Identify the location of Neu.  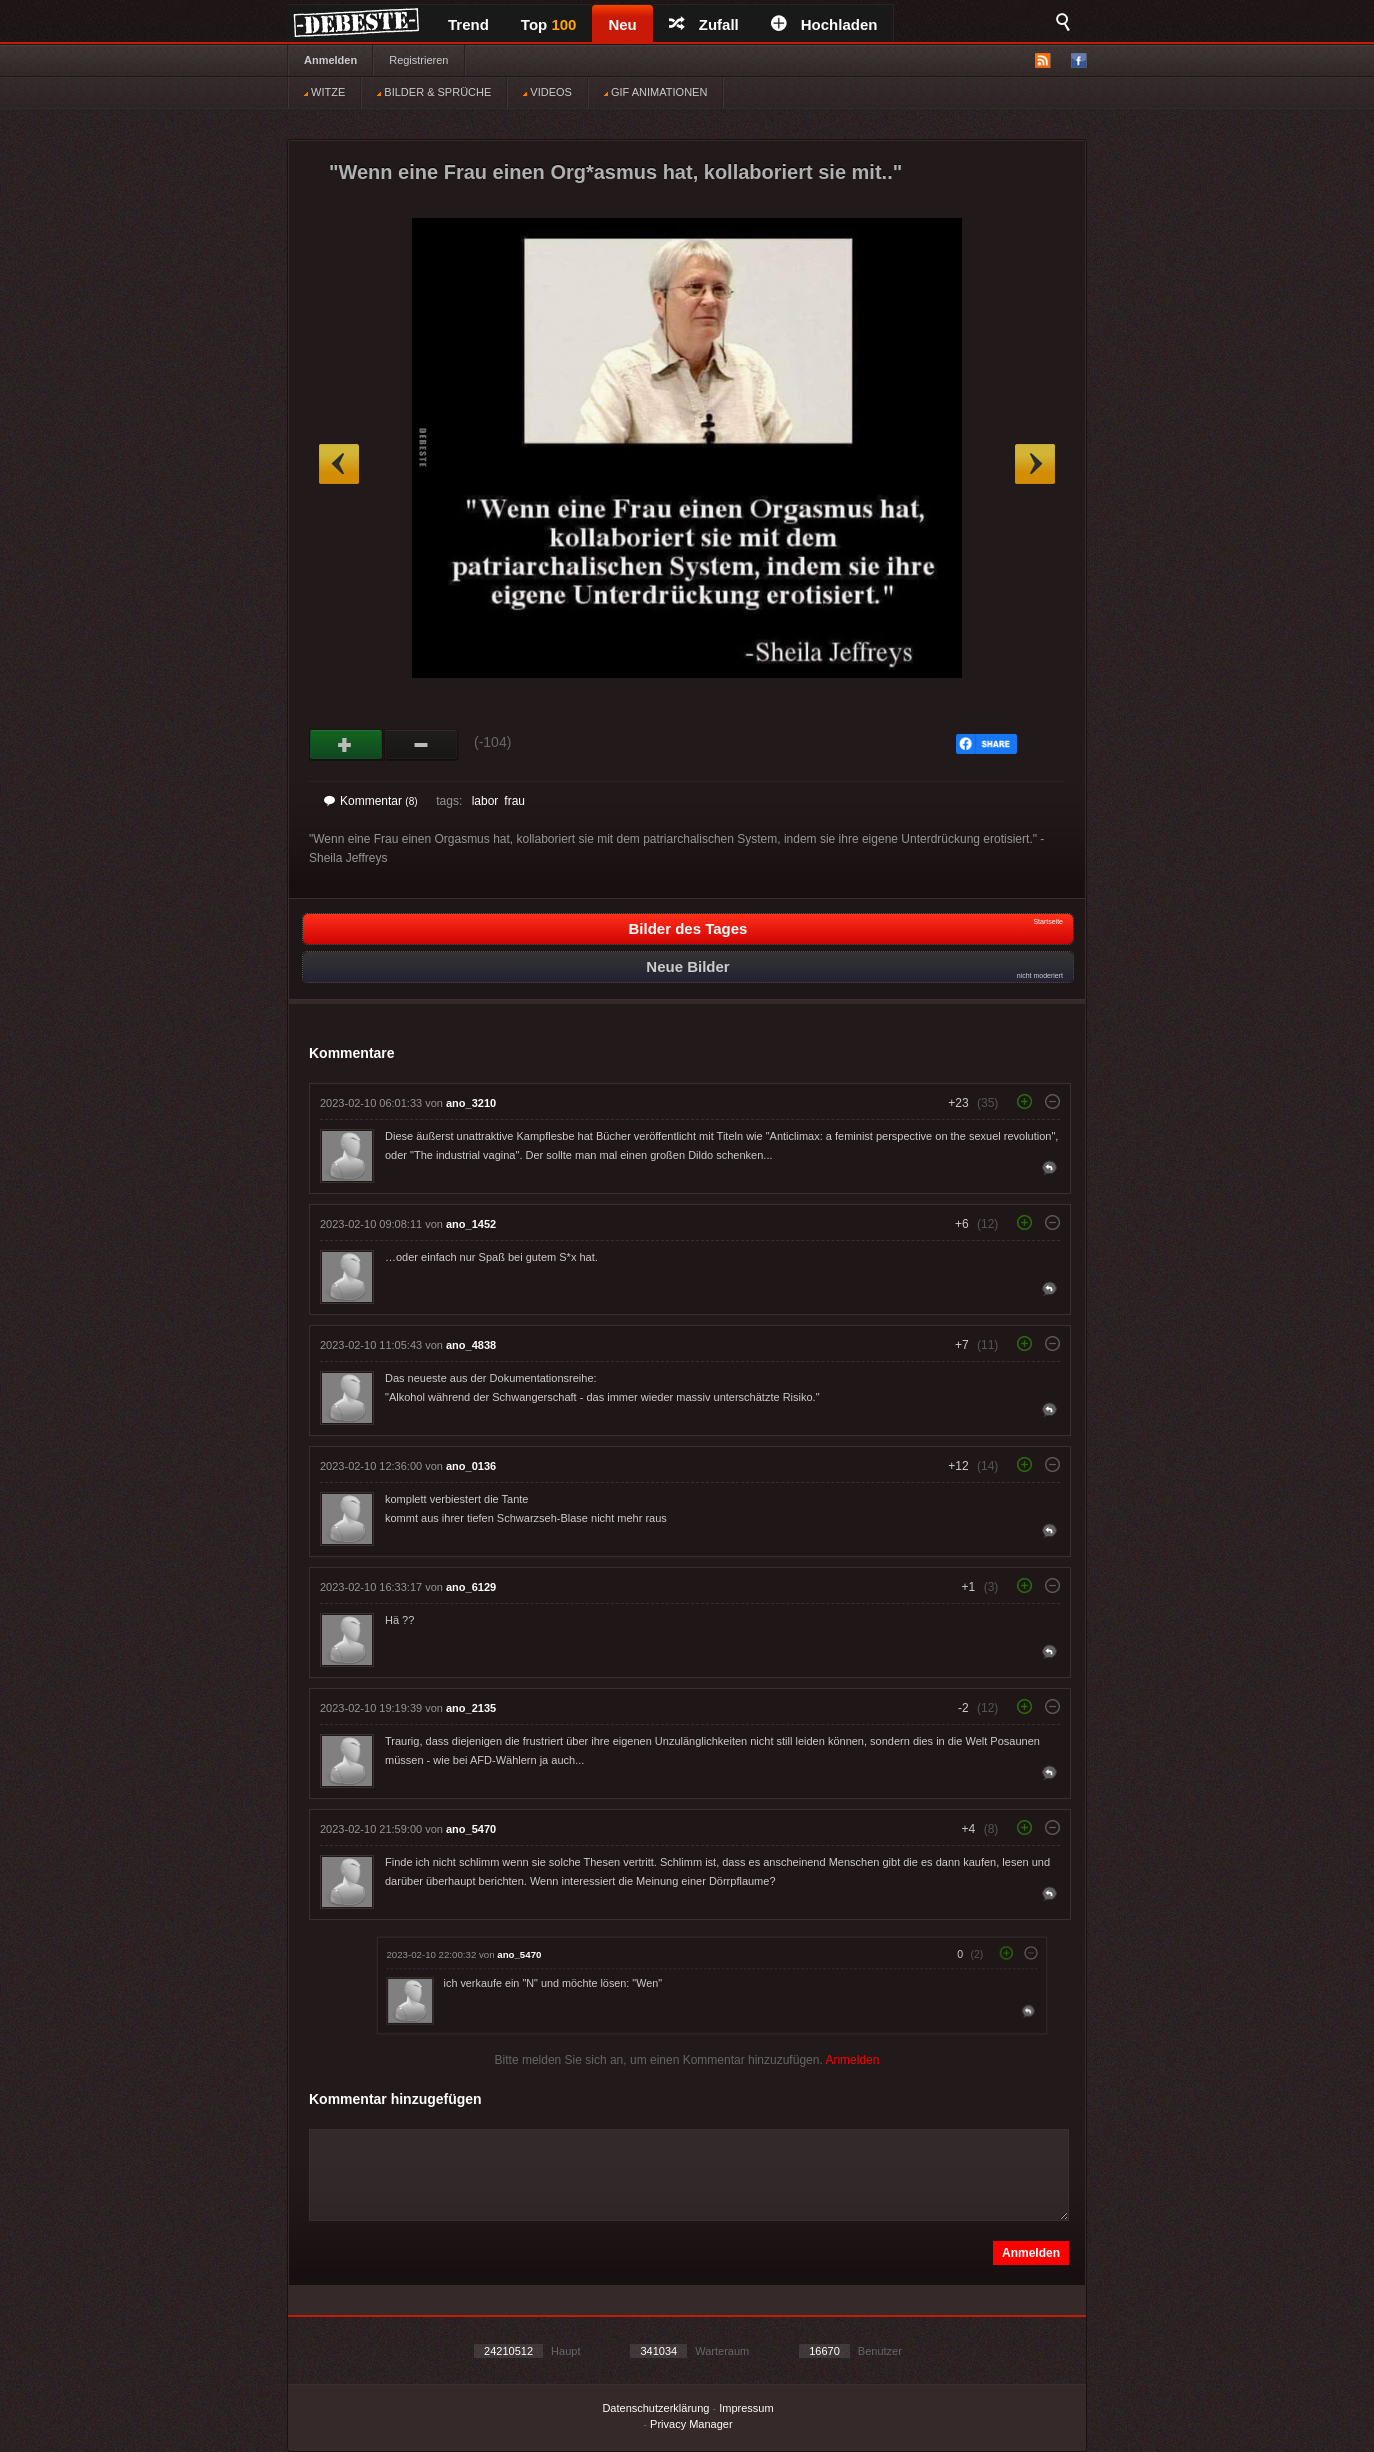
(622, 24).